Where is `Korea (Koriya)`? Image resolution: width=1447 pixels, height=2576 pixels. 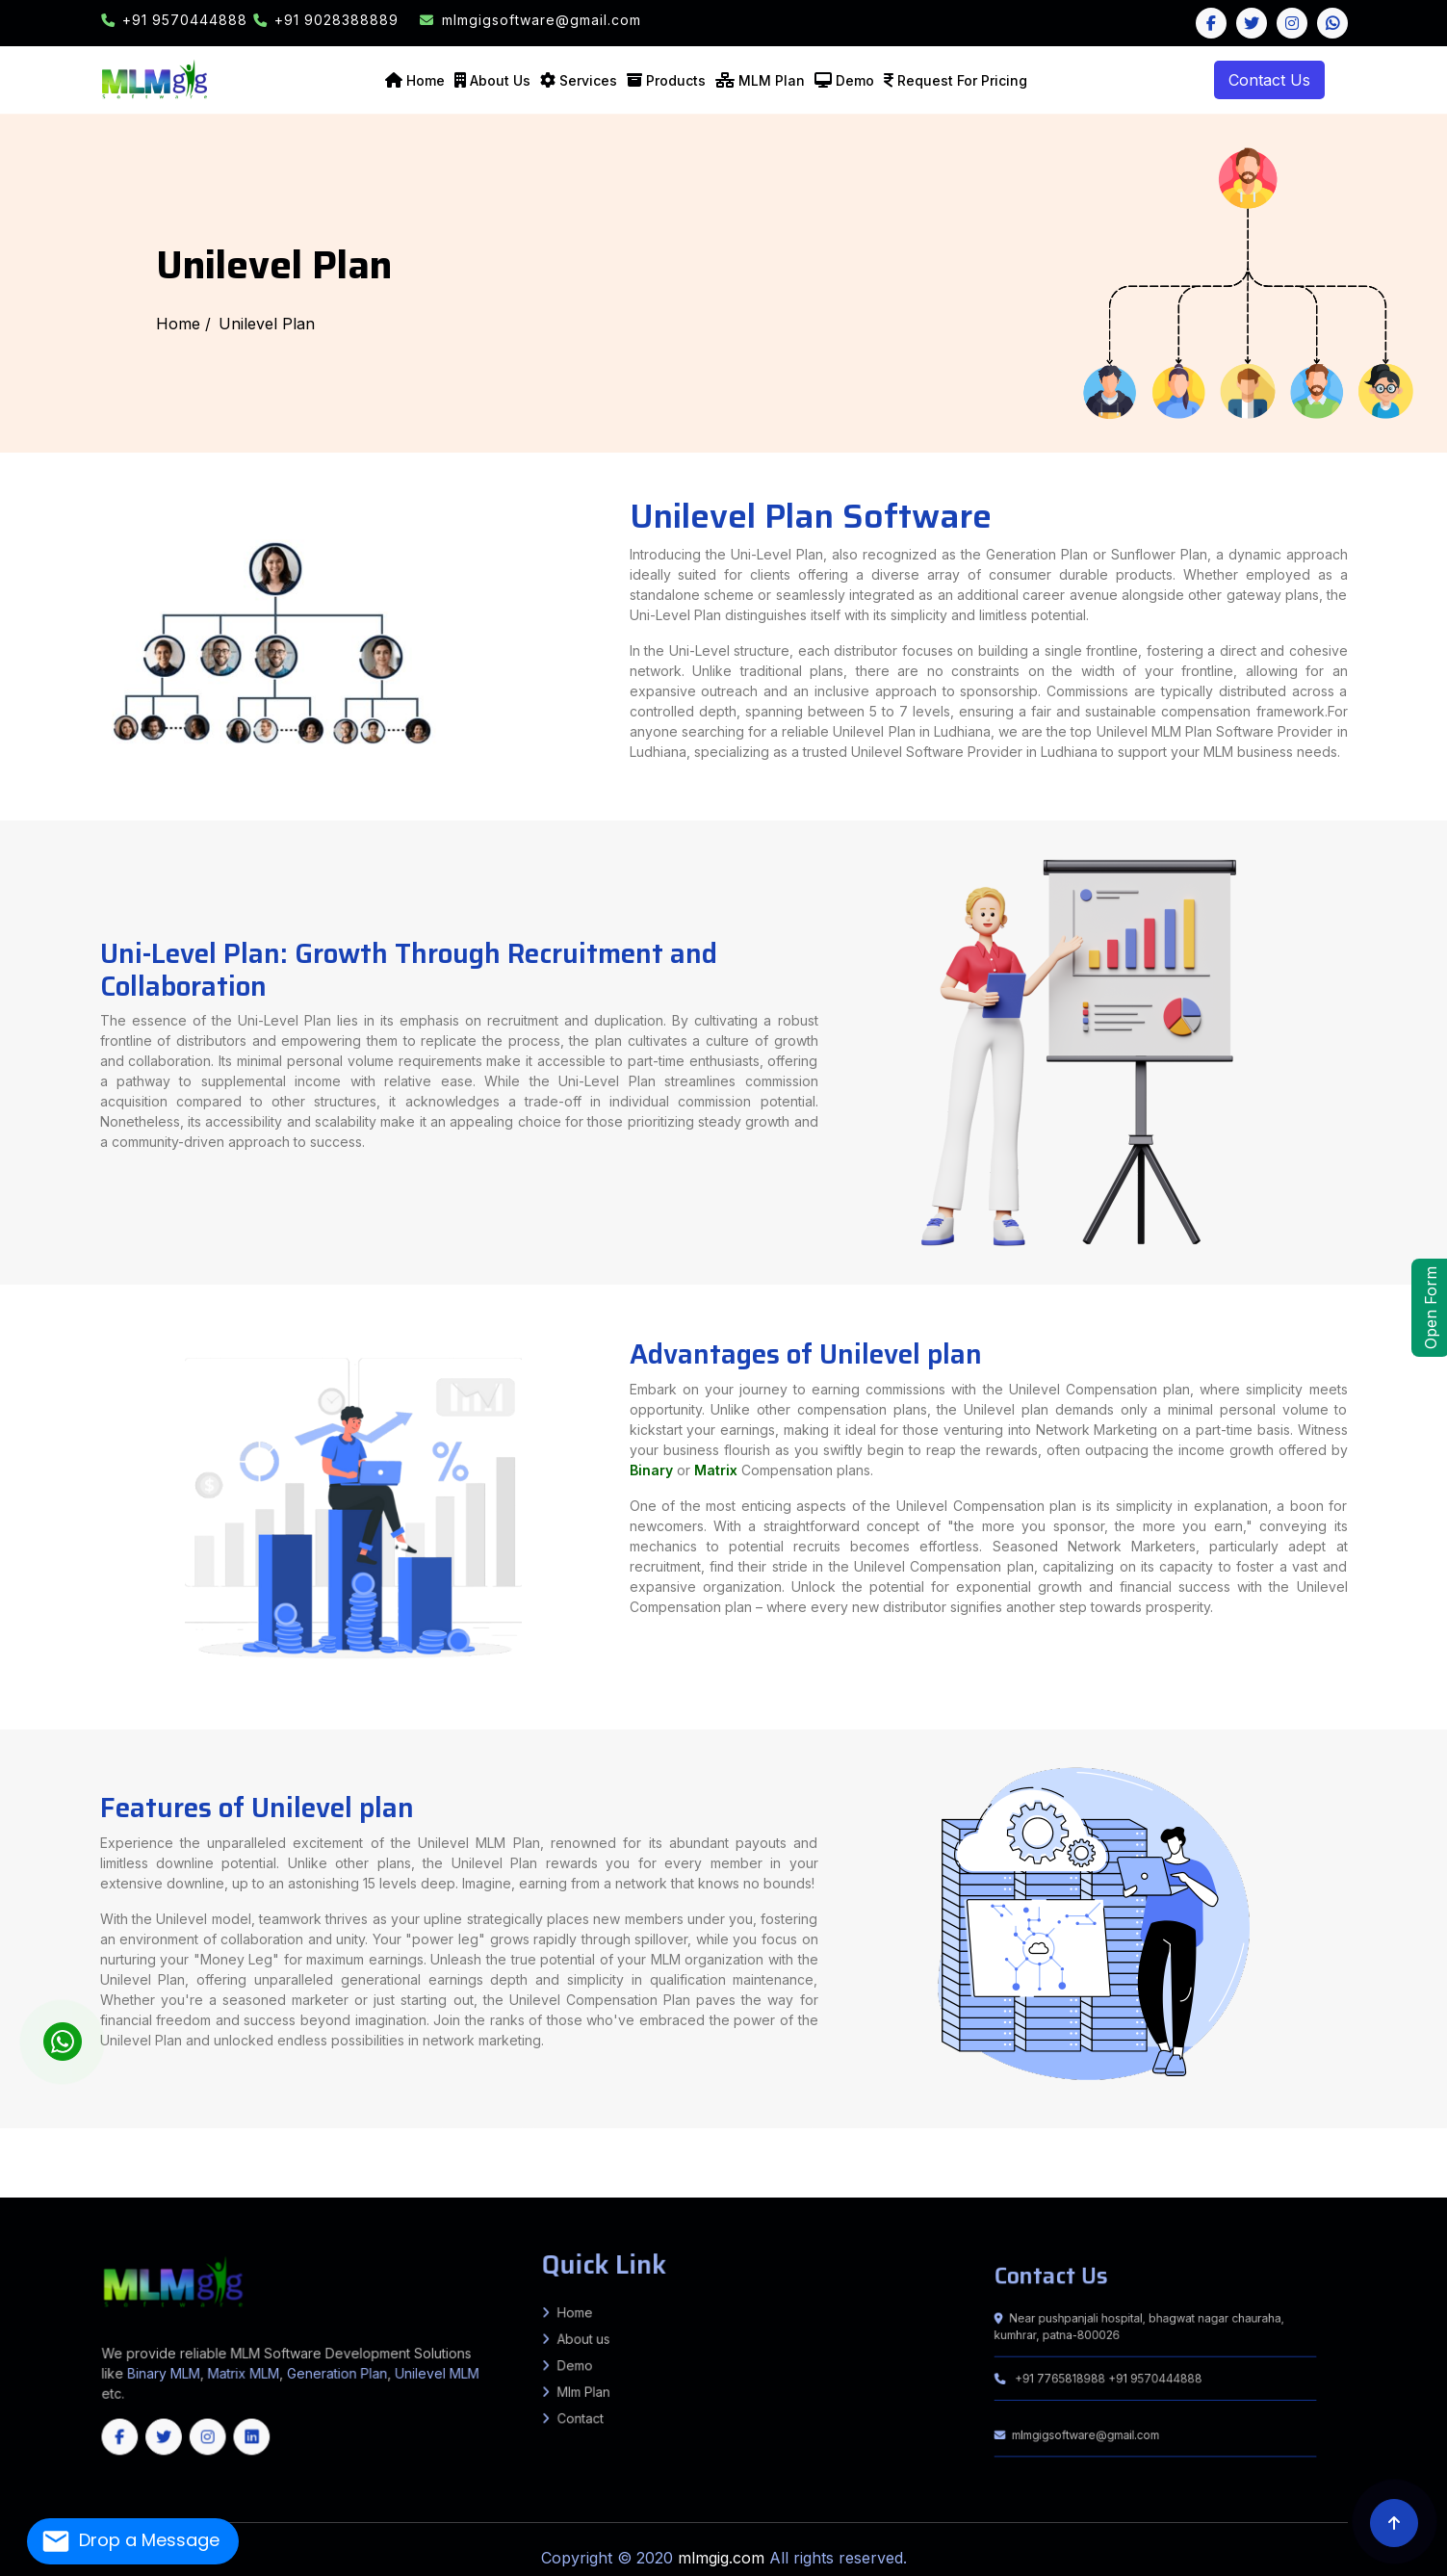
Korea (Koriya) is located at coordinates (1177, 2178).